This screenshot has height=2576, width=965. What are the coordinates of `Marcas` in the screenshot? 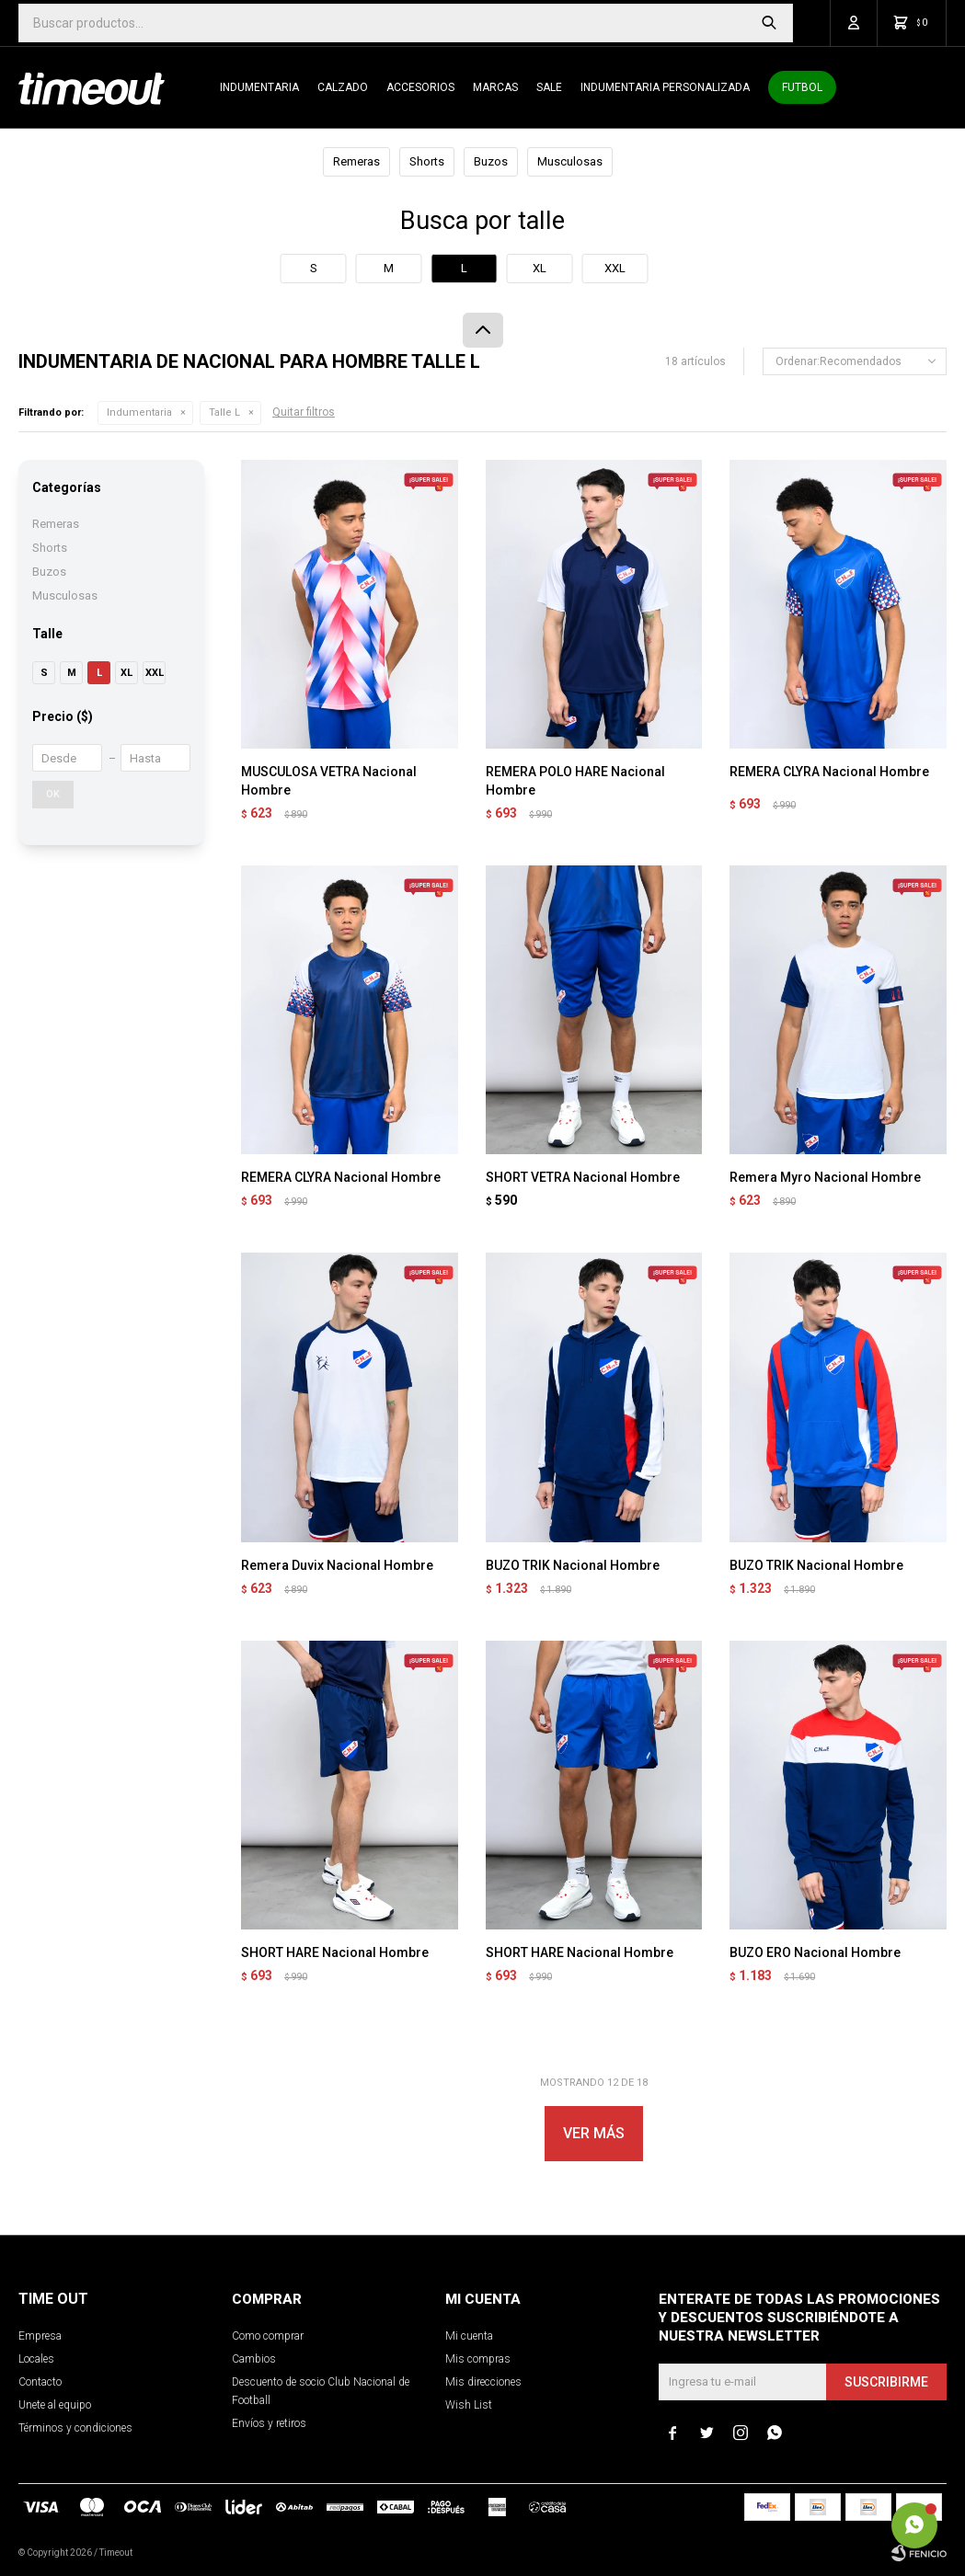 It's located at (495, 87).